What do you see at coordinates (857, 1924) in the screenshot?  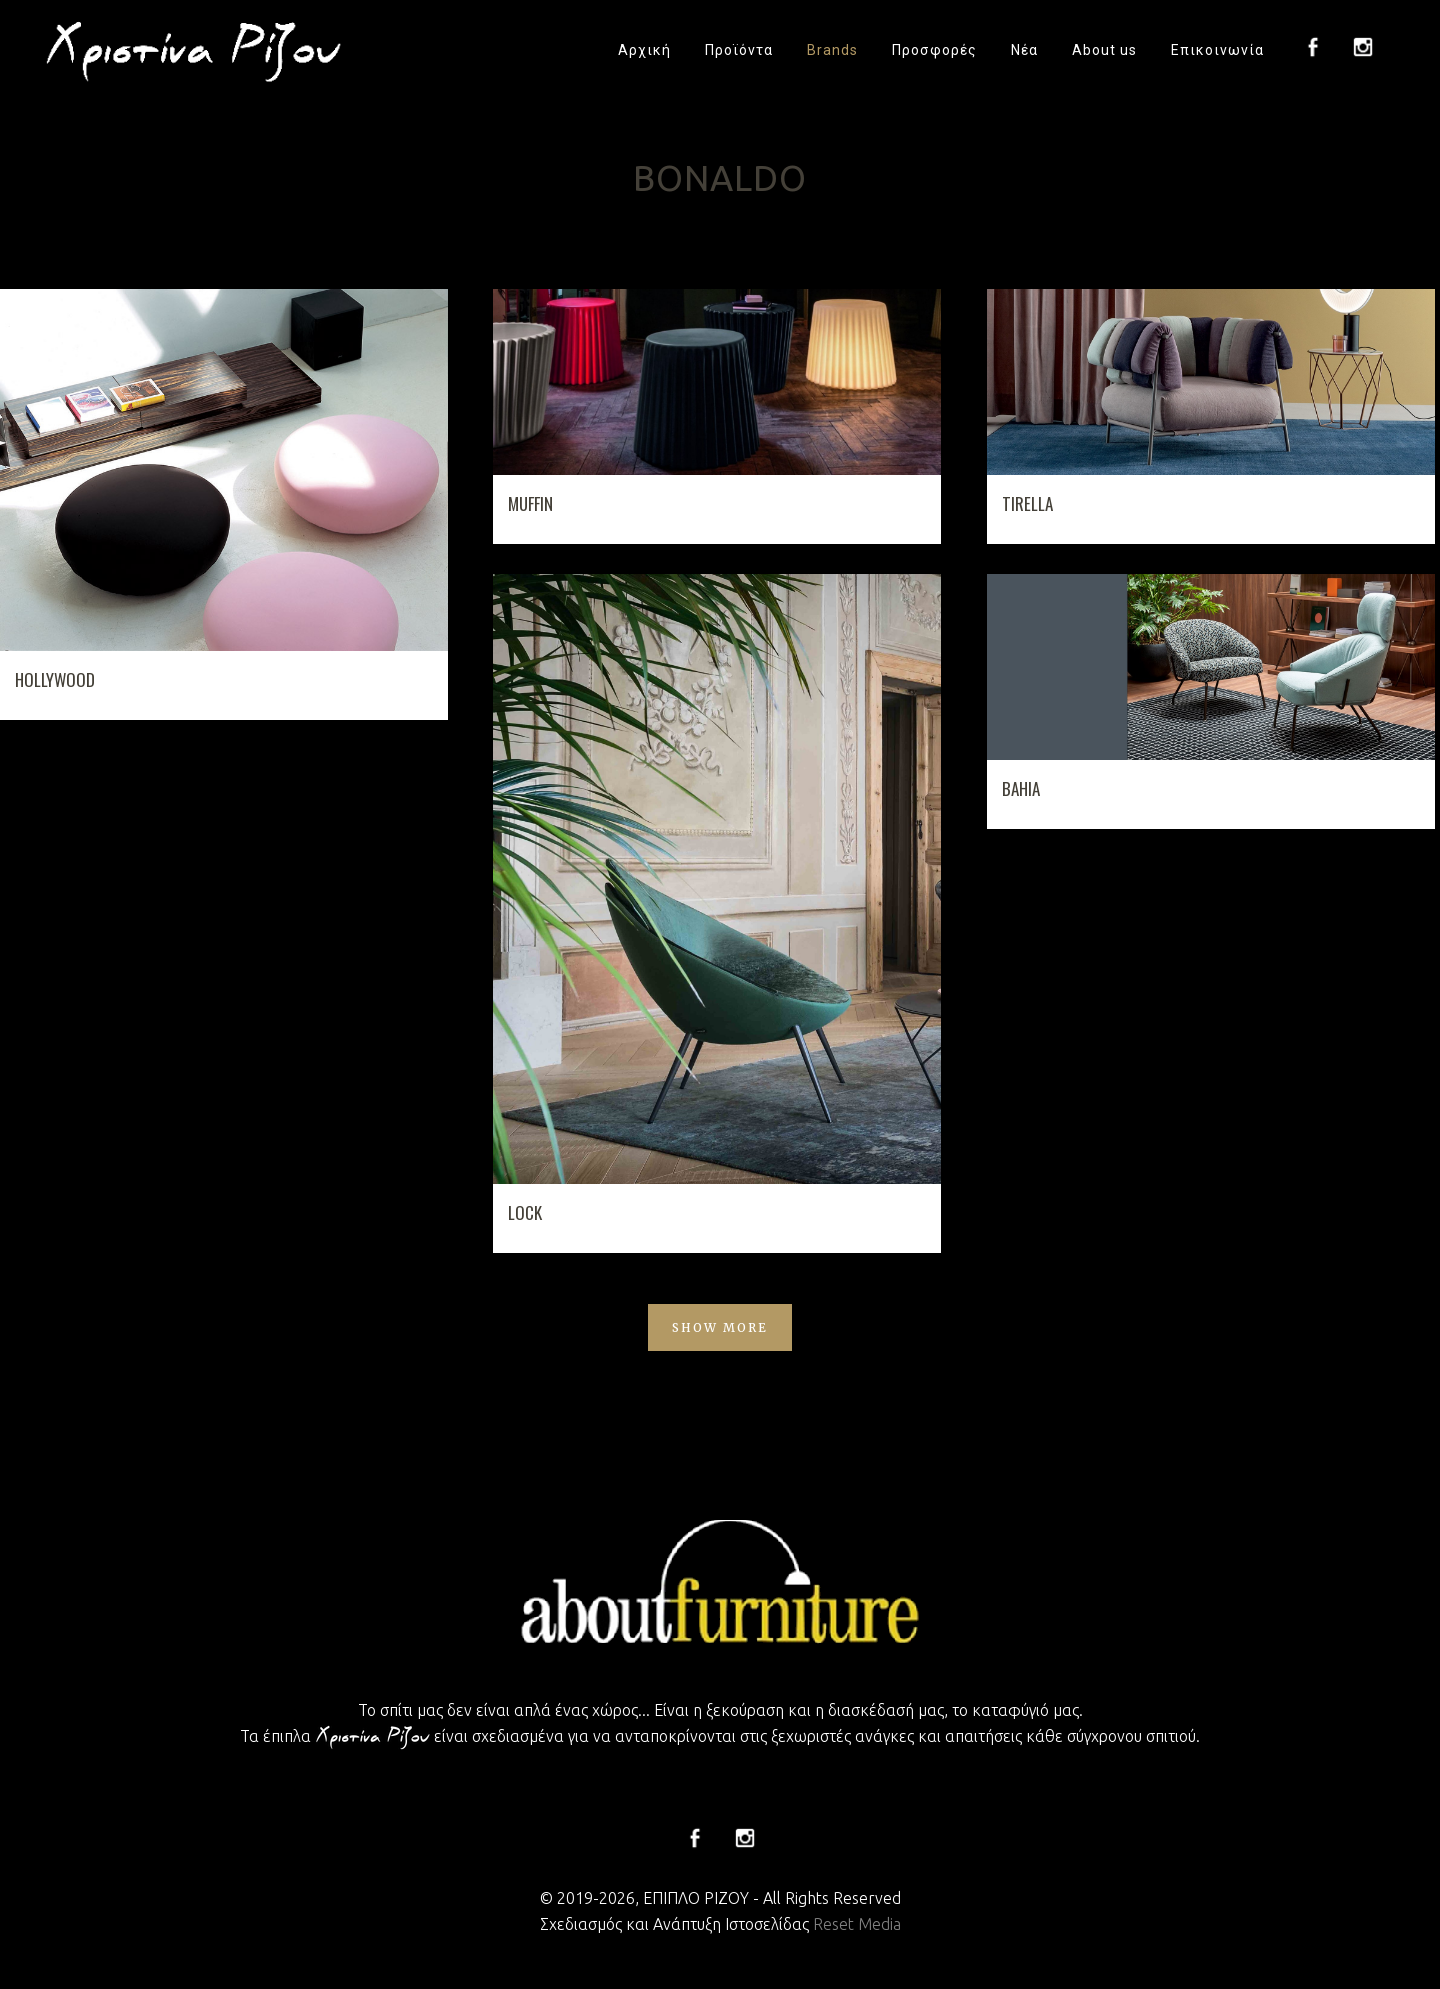 I see `Reset Media` at bounding box center [857, 1924].